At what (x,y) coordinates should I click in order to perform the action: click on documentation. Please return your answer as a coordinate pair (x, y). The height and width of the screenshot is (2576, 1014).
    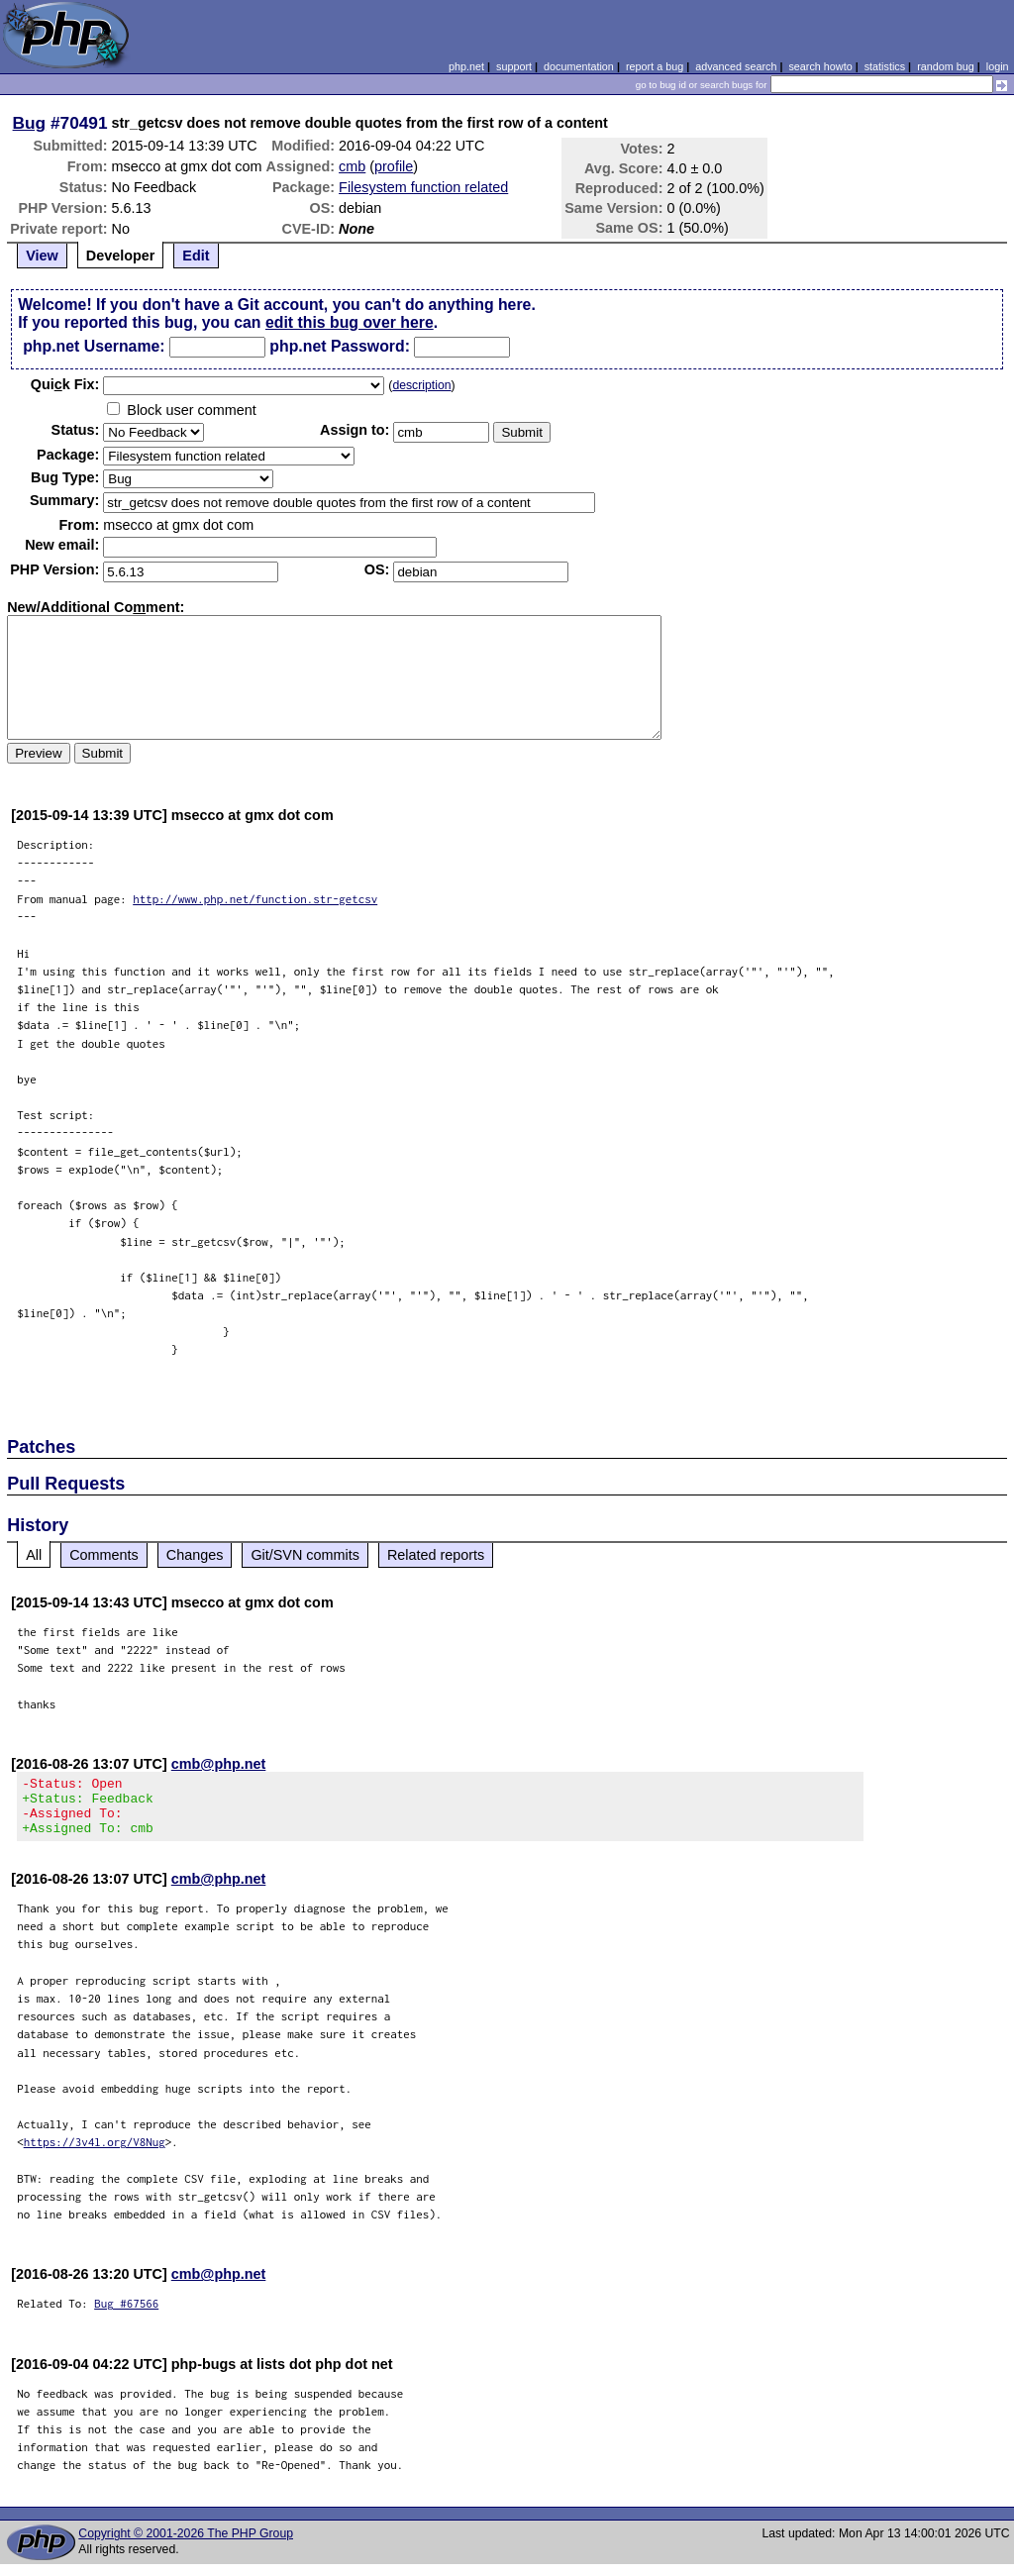
    Looking at the image, I should click on (579, 66).